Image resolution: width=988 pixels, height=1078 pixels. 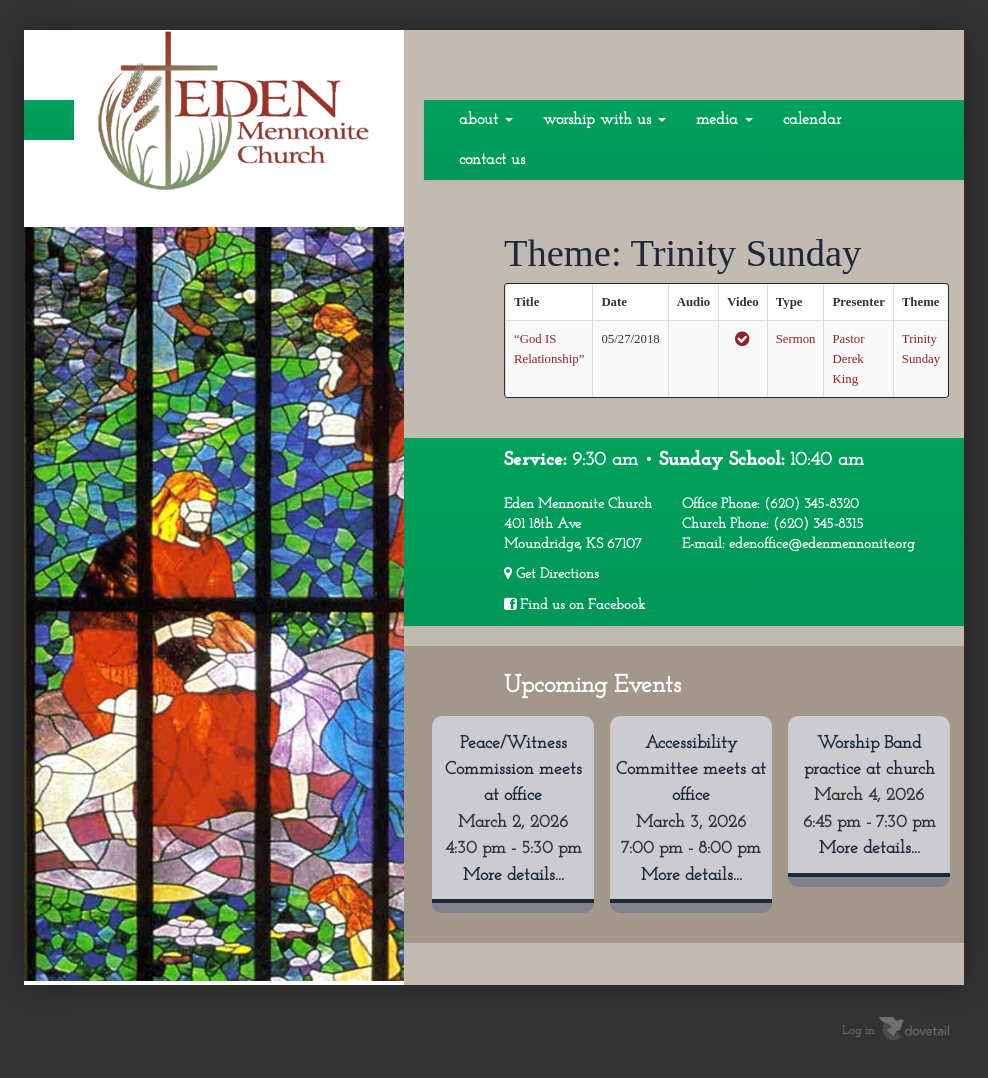 What do you see at coordinates (551, 574) in the screenshot?
I see `Get Directions` at bounding box center [551, 574].